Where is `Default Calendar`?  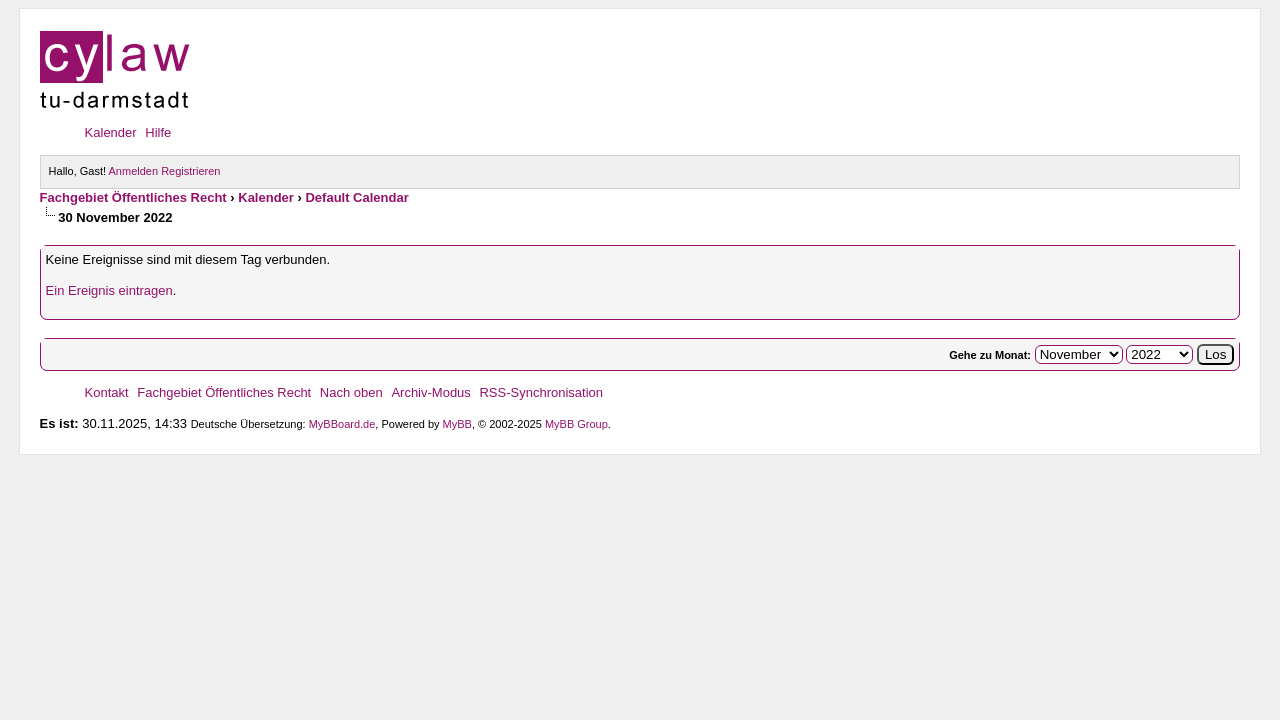
Default Calendar is located at coordinates (356, 197).